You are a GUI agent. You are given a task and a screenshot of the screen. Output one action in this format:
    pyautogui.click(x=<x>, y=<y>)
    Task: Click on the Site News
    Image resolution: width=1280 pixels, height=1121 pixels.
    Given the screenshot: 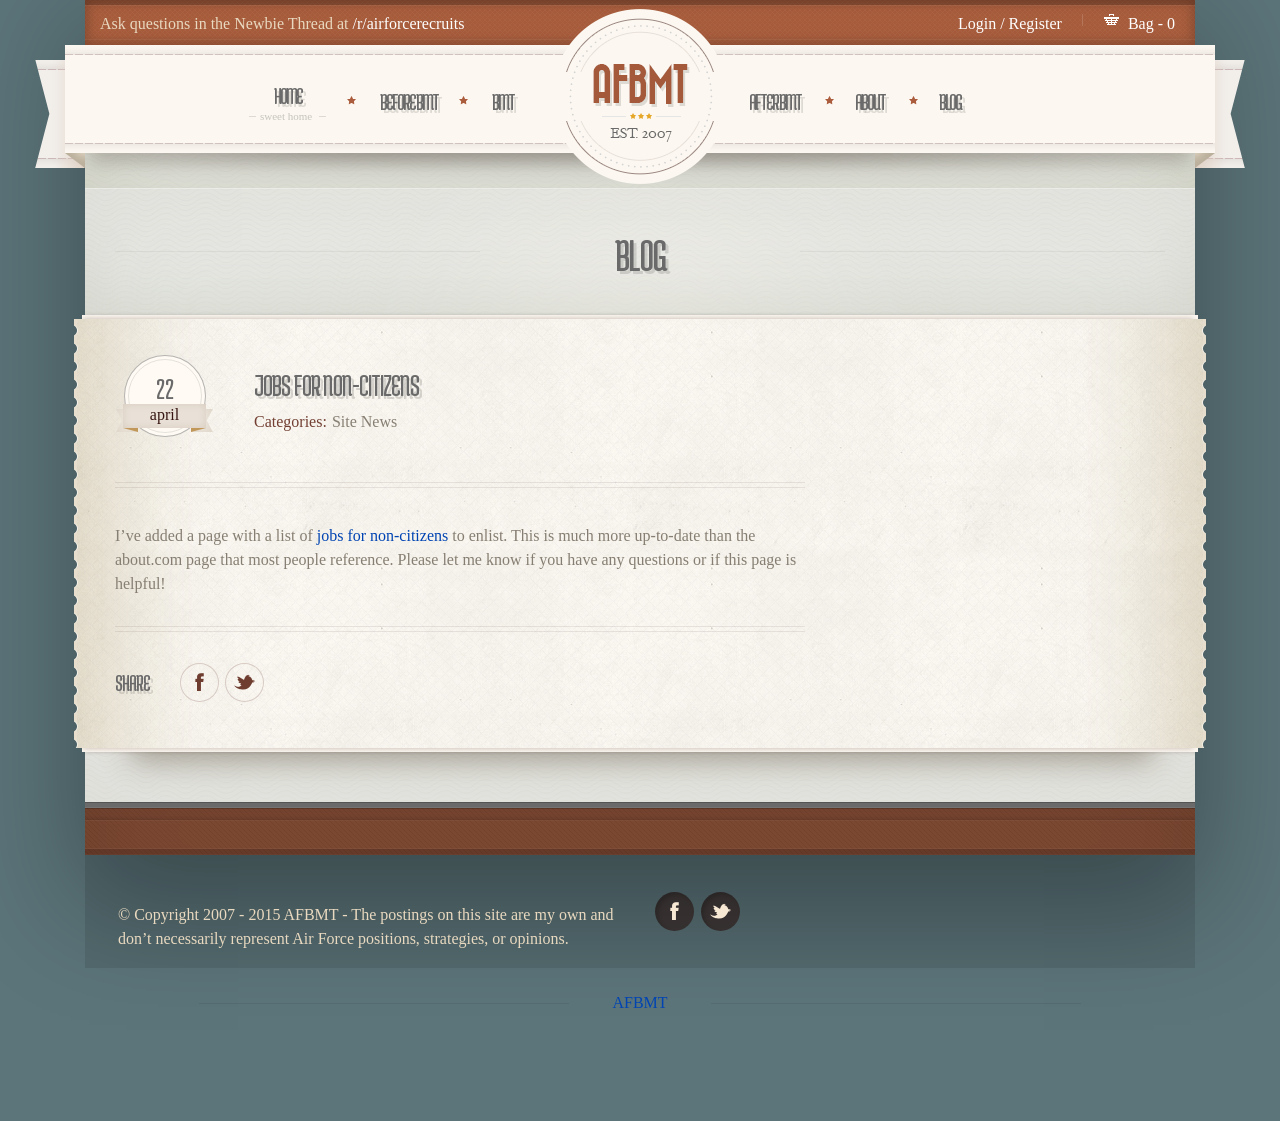 What is the action you would take?
    pyautogui.click(x=364, y=421)
    